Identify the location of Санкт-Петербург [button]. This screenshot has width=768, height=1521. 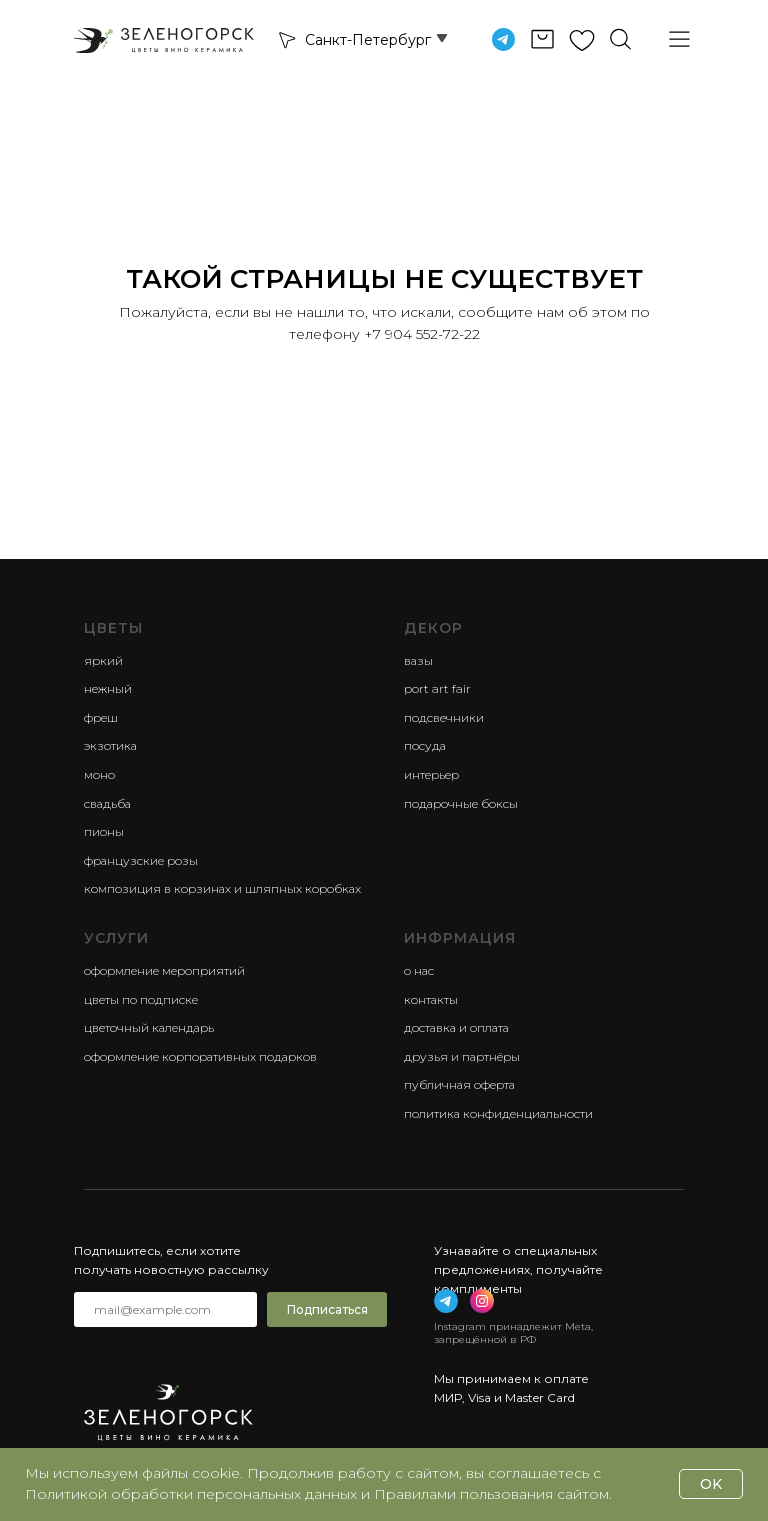
(368, 40).